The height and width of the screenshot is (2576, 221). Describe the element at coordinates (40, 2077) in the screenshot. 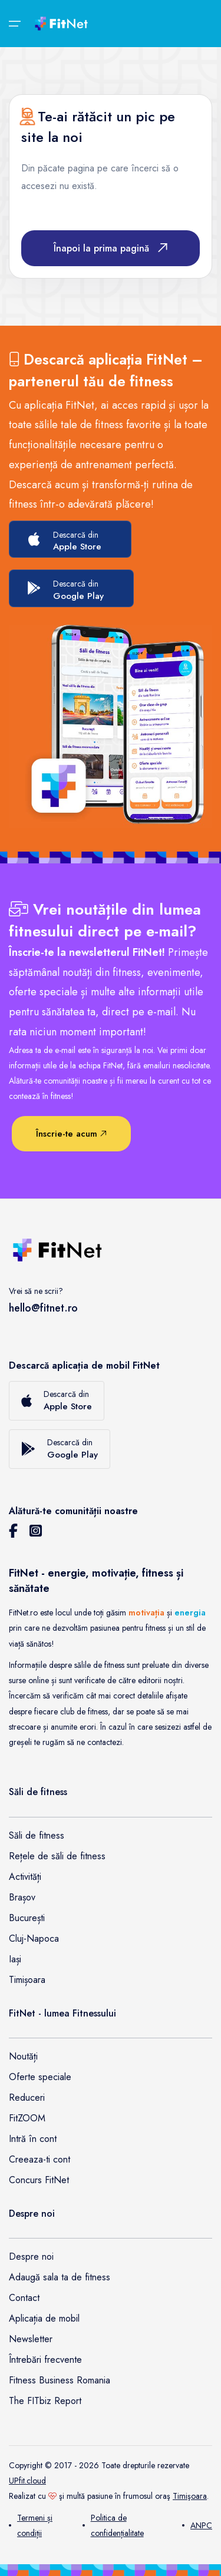

I see `Oferte speciale` at that location.